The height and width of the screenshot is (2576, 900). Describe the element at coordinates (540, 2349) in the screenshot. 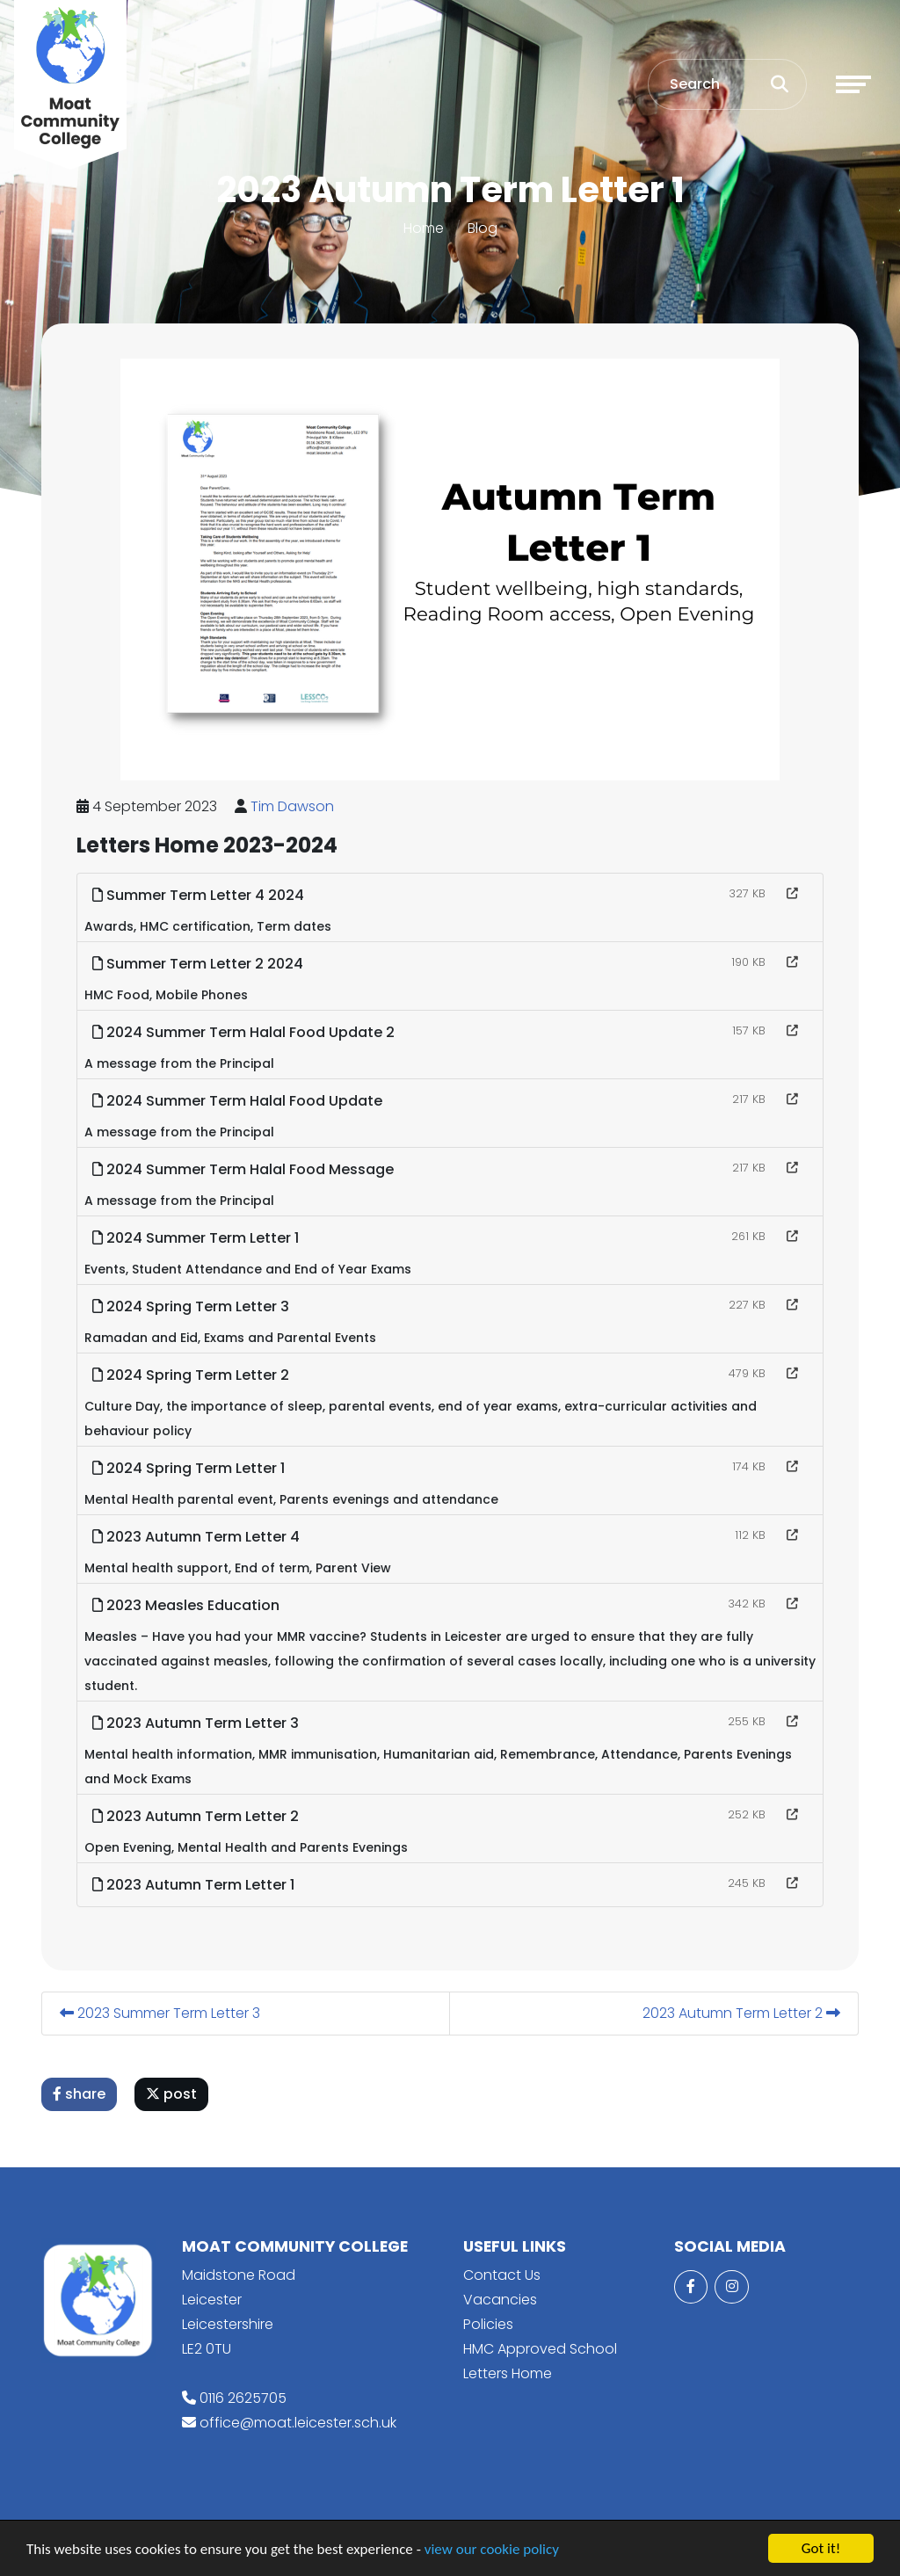

I see `HMC Approved School` at that location.